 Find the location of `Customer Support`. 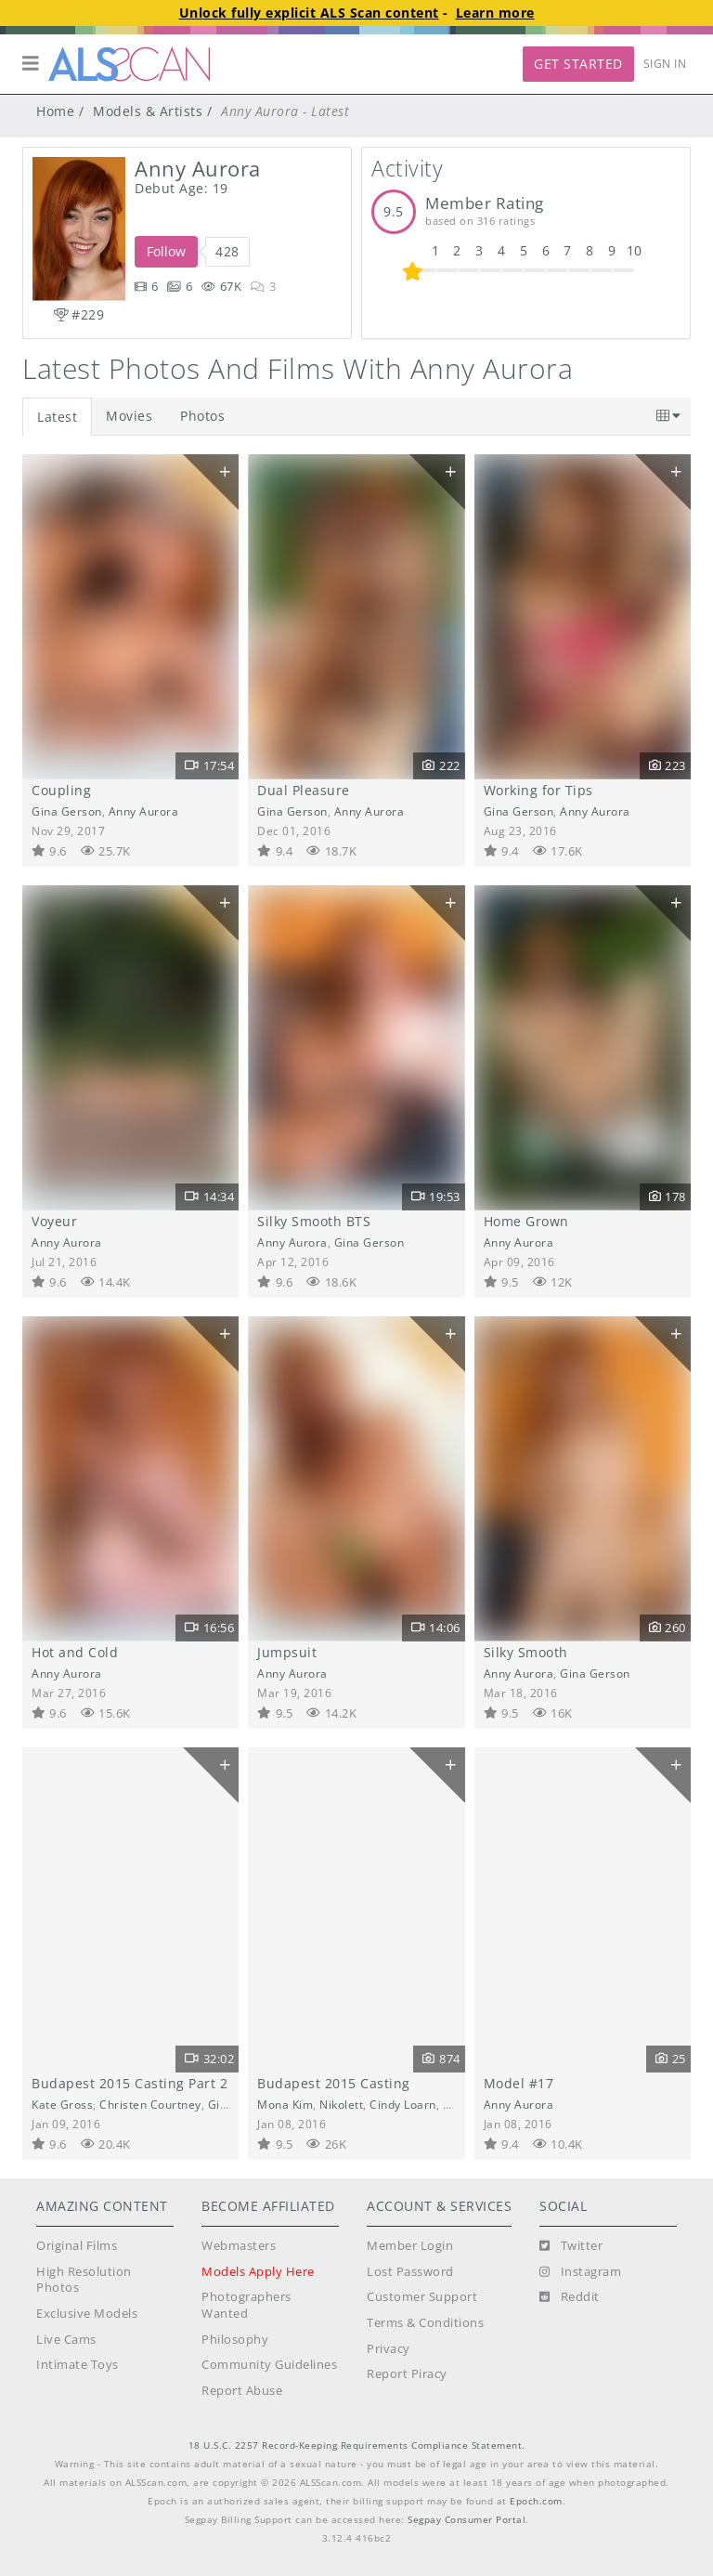

Customer Support is located at coordinates (422, 2297).